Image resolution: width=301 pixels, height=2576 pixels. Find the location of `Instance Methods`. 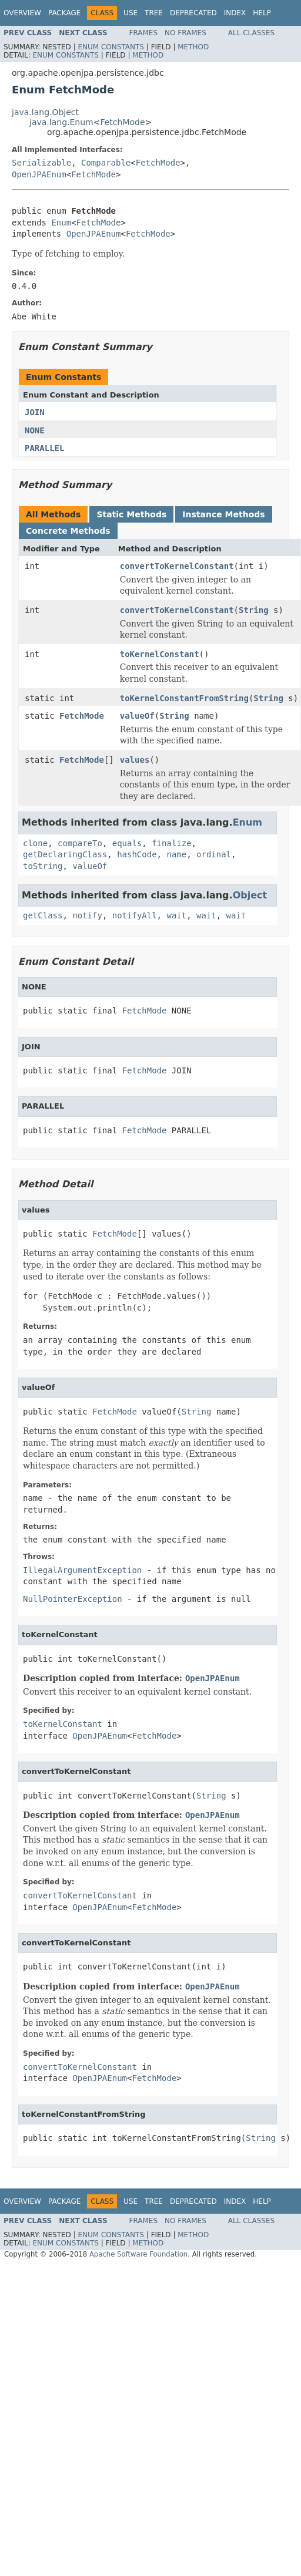

Instance Methods is located at coordinates (223, 514).